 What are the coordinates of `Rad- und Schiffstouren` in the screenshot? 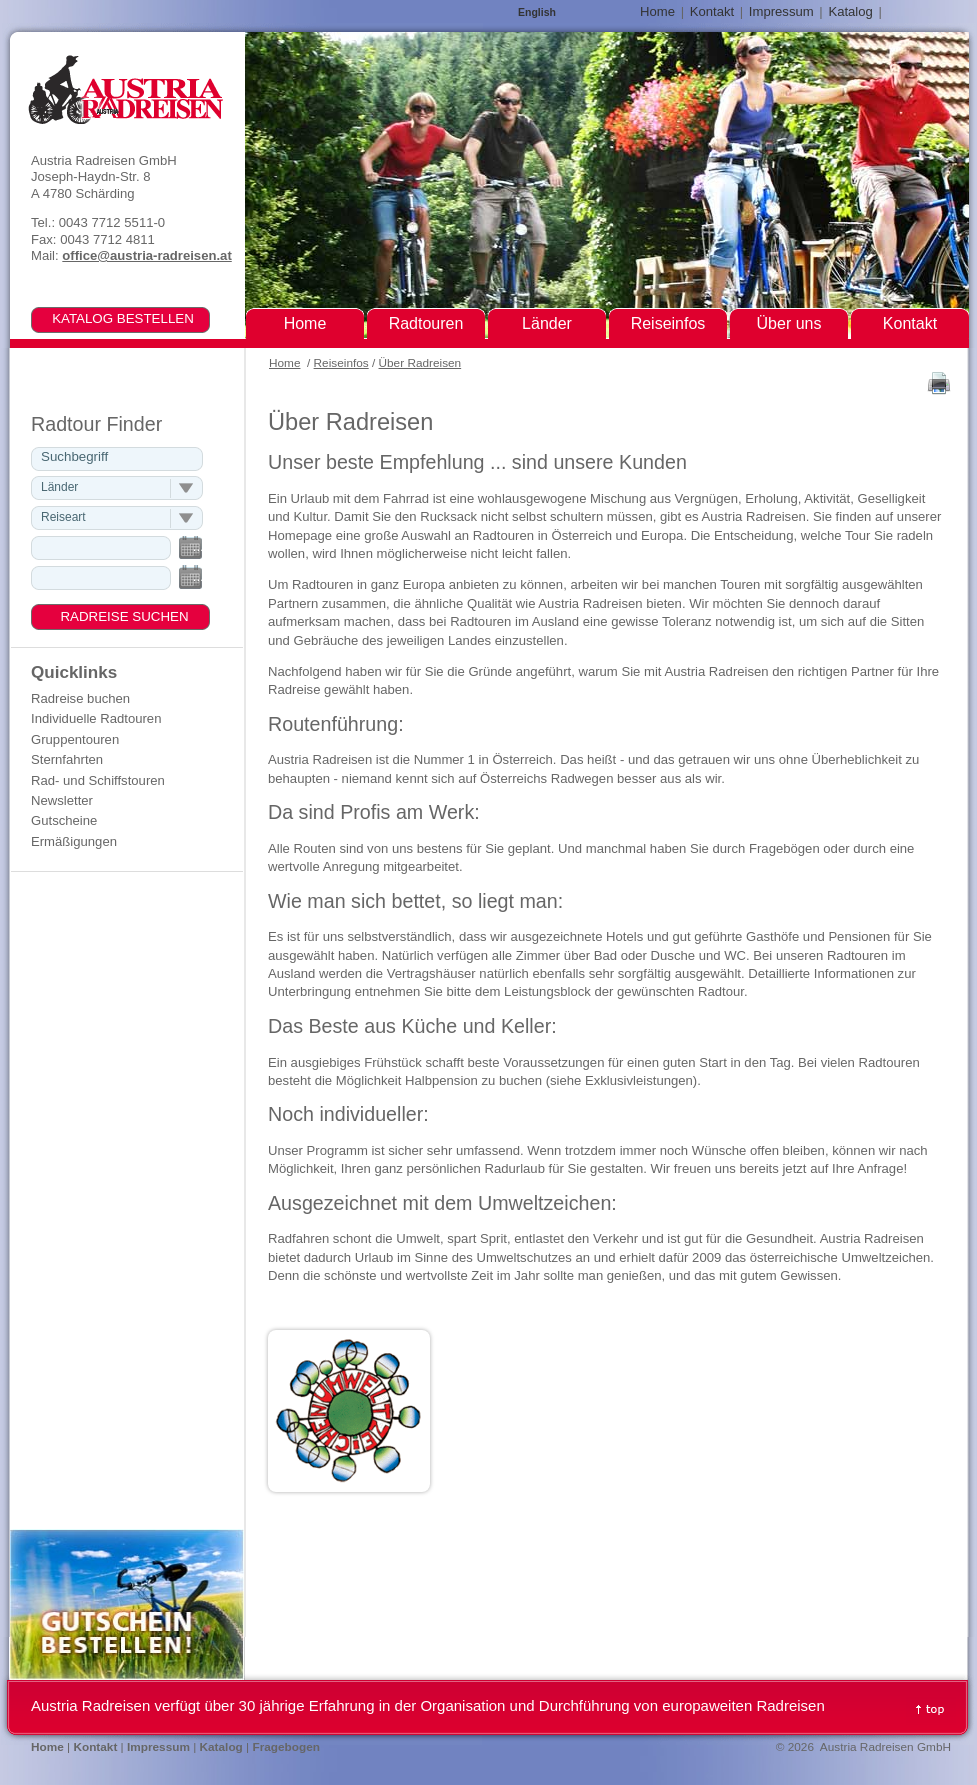 It's located at (98, 780).